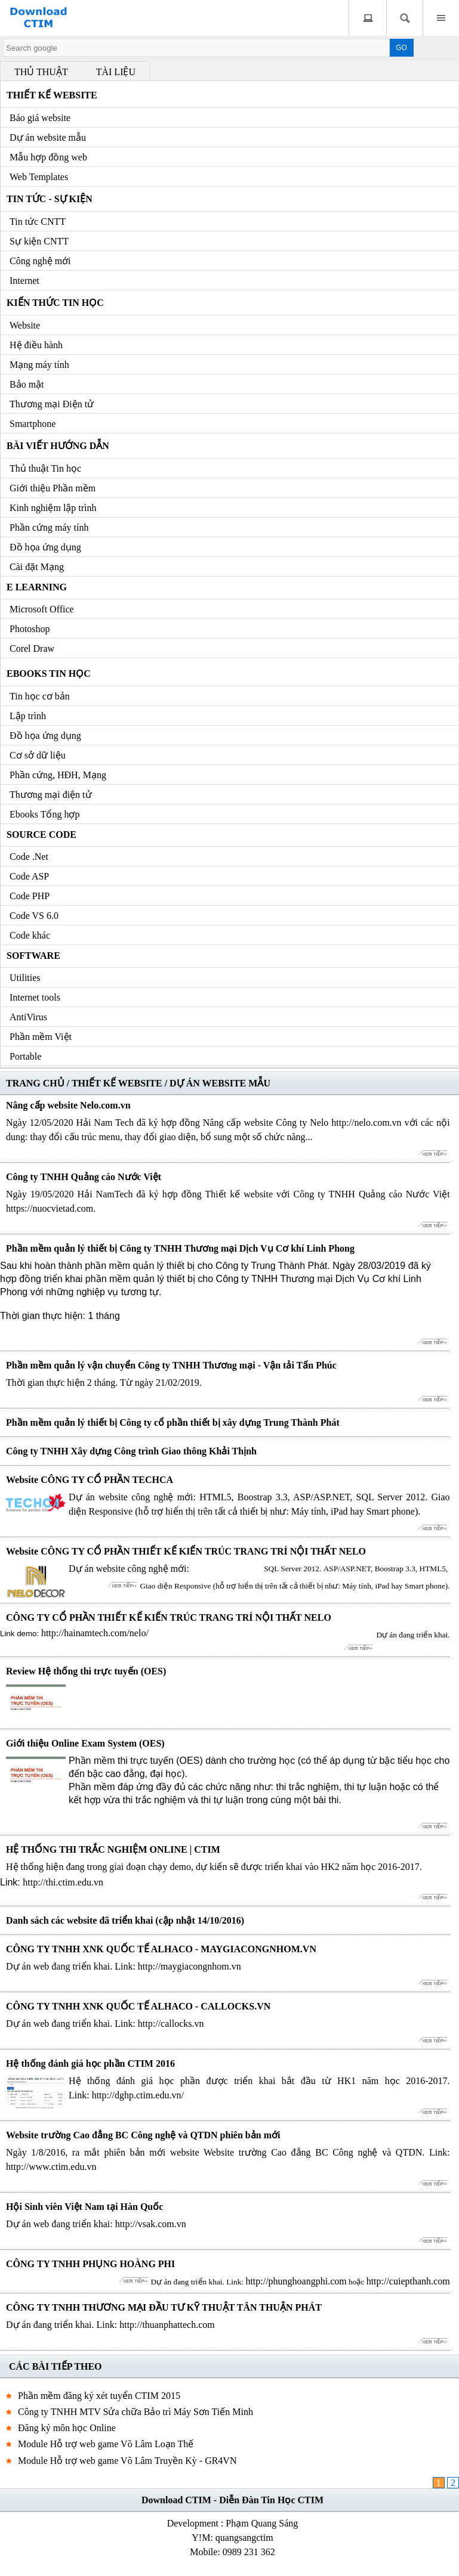  Describe the element at coordinates (29, 876) in the screenshot. I see `Code ASP` at that location.